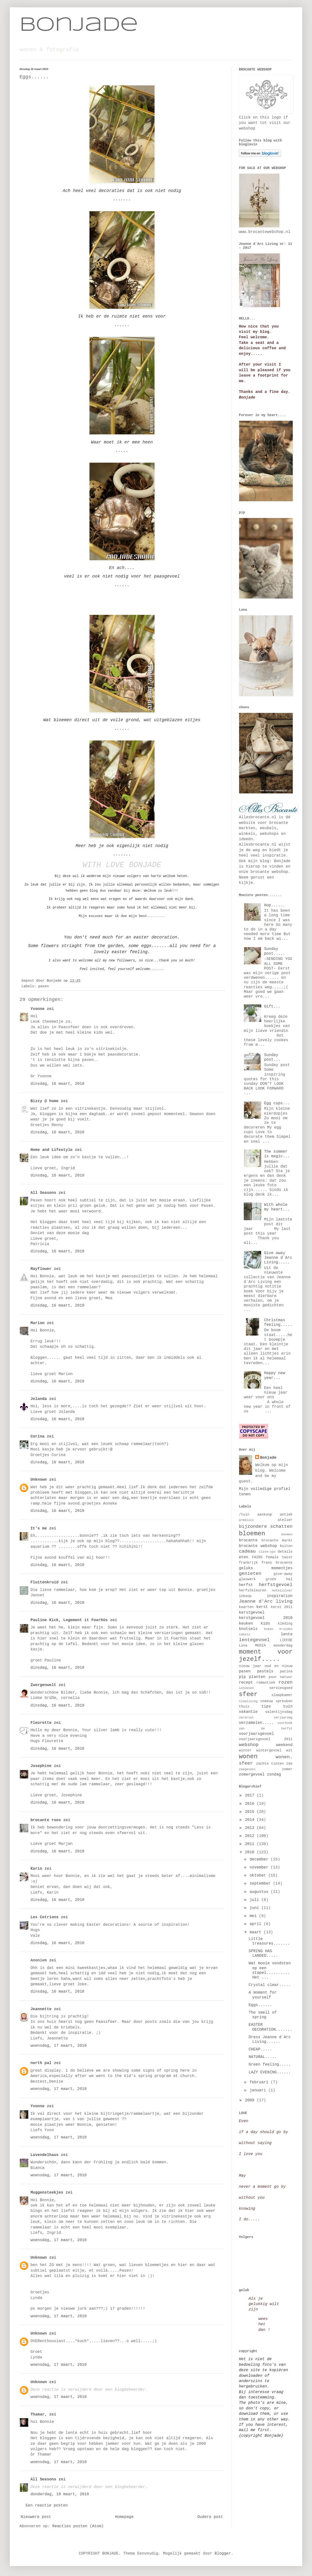 The height and width of the screenshot is (2576, 312). Describe the element at coordinates (44, 1917) in the screenshot. I see `Les Cotrions` at that location.